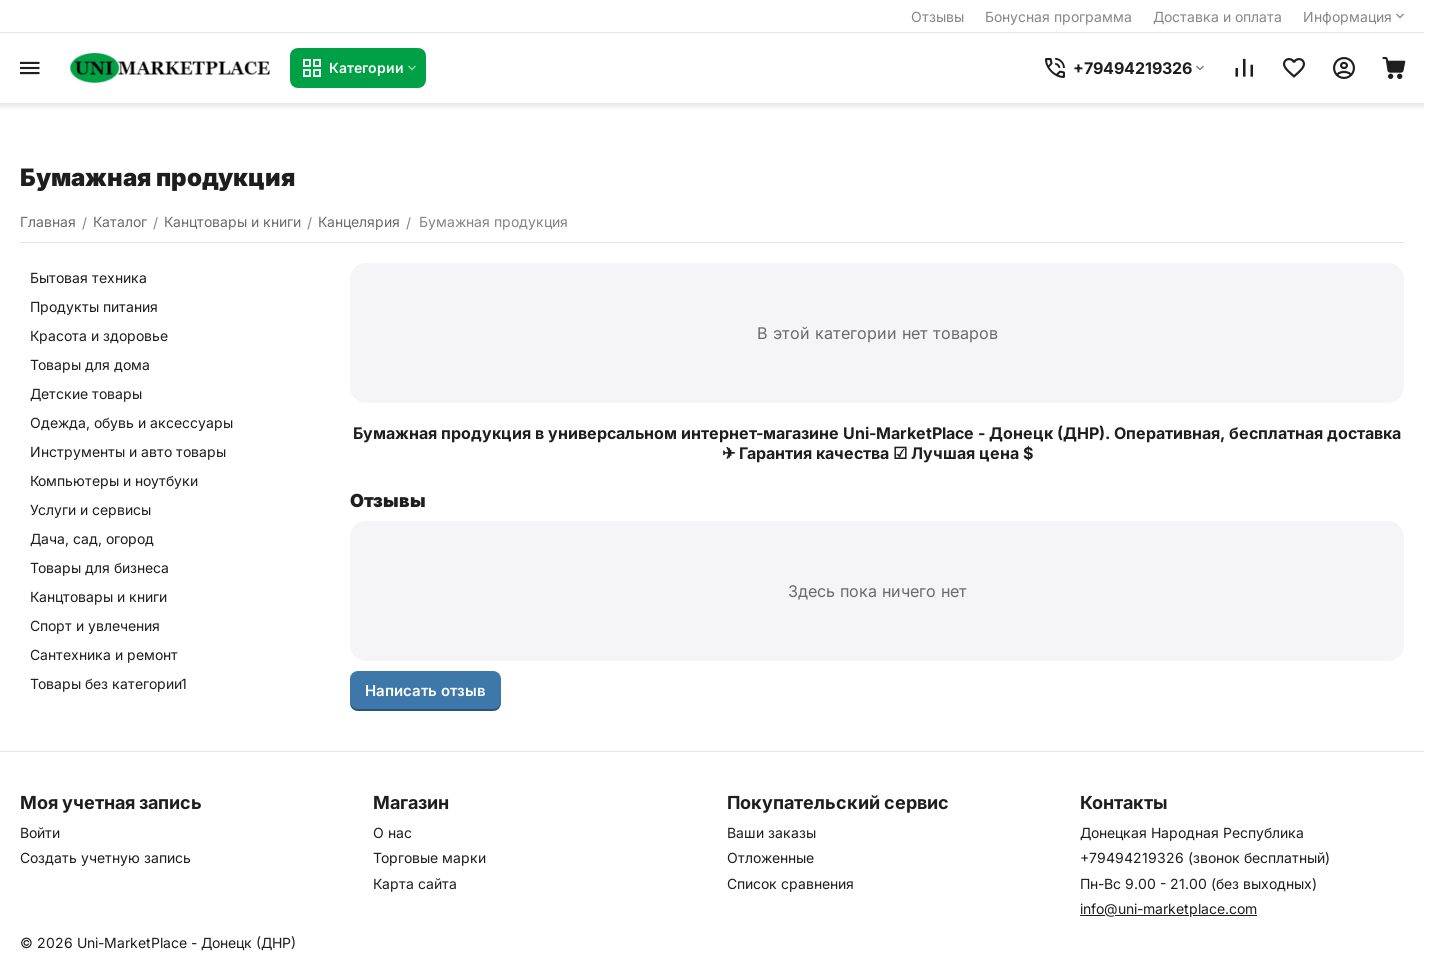 This screenshot has height=972, width=1432. I want to click on Информация, so click(1355, 16).